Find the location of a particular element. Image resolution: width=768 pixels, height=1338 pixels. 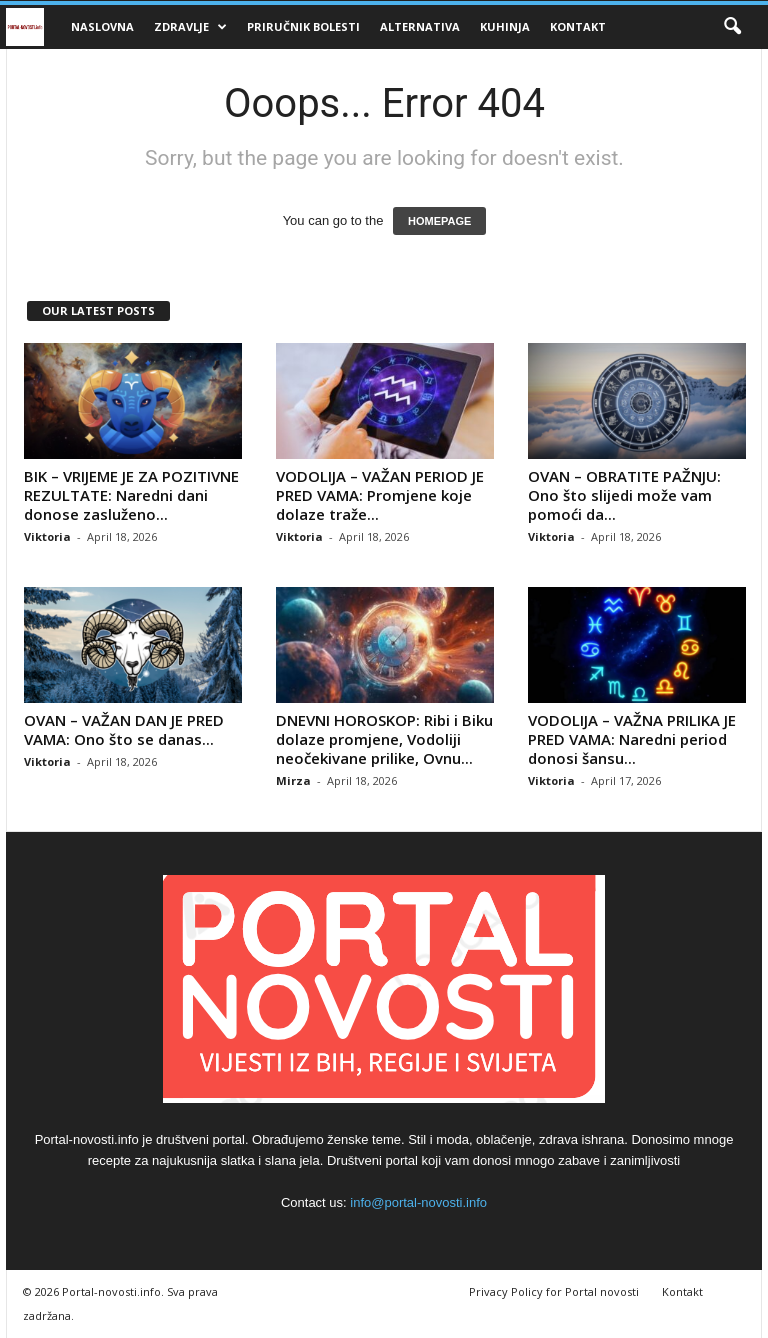

VODOLIJA – VAŽNA PRILIKA JE PRED VAMA: Naredni period donosi šansu... is located at coordinates (632, 739).